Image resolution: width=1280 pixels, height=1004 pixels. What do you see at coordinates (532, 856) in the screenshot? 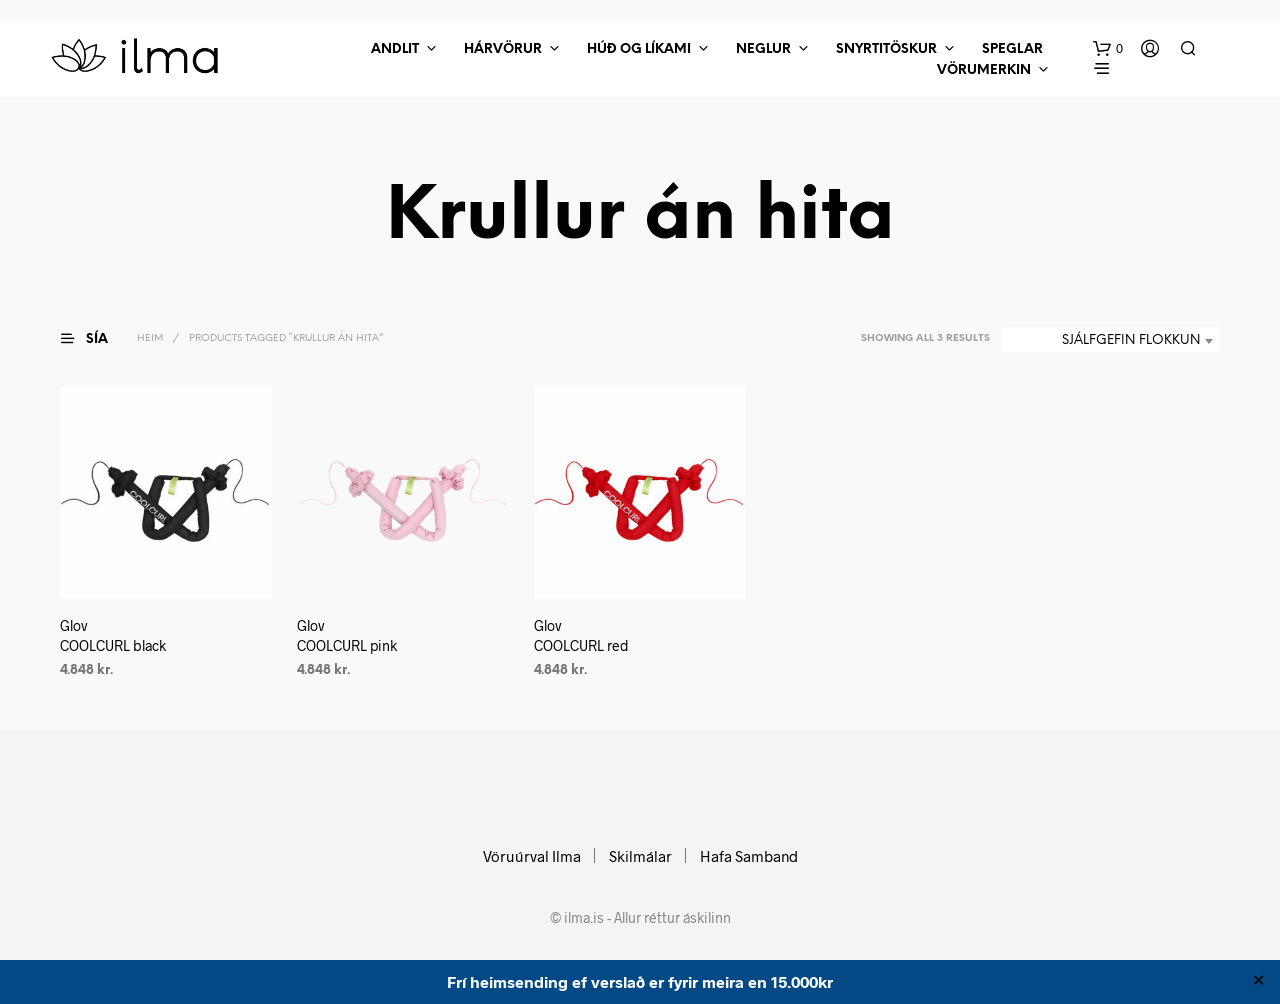
I see `Vöruúrval Ilma` at bounding box center [532, 856].